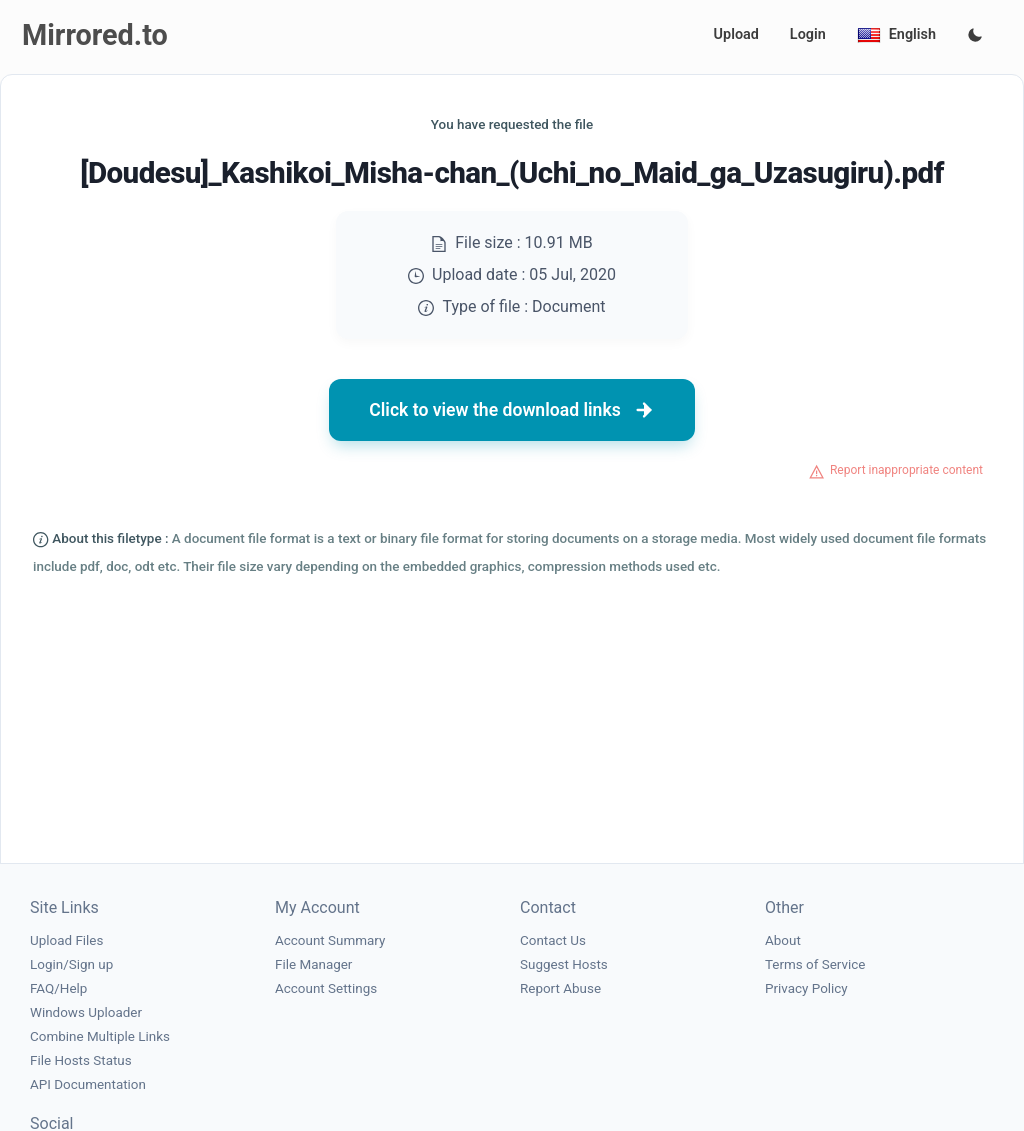 The width and height of the screenshot is (1024, 1131). What do you see at coordinates (564, 964) in the screenshot?
I see `Suggest Hosts` at bounding box center [564, 964].